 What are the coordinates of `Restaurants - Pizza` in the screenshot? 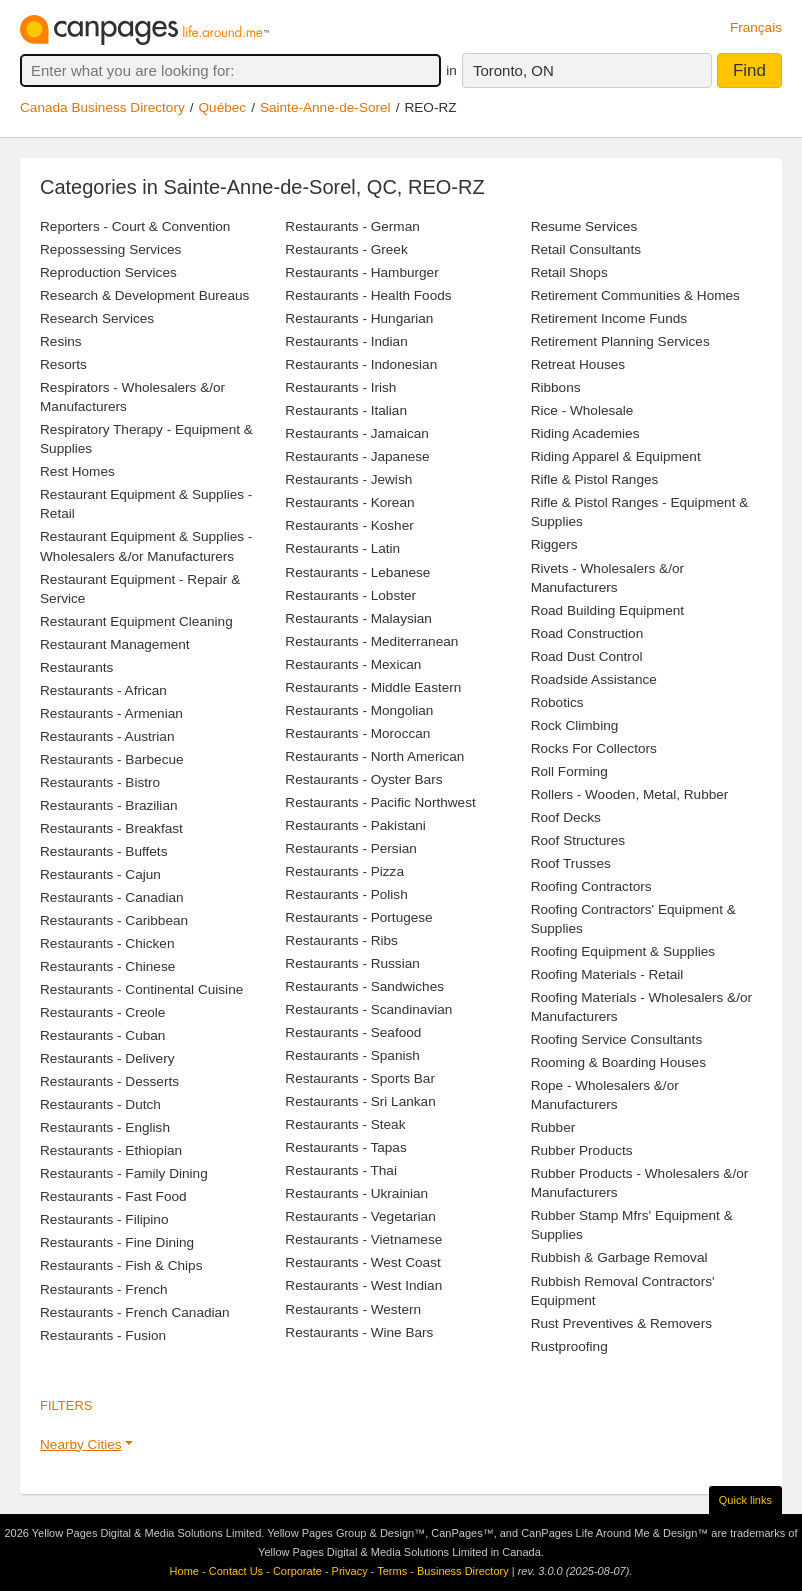 It's located at (344, 871).